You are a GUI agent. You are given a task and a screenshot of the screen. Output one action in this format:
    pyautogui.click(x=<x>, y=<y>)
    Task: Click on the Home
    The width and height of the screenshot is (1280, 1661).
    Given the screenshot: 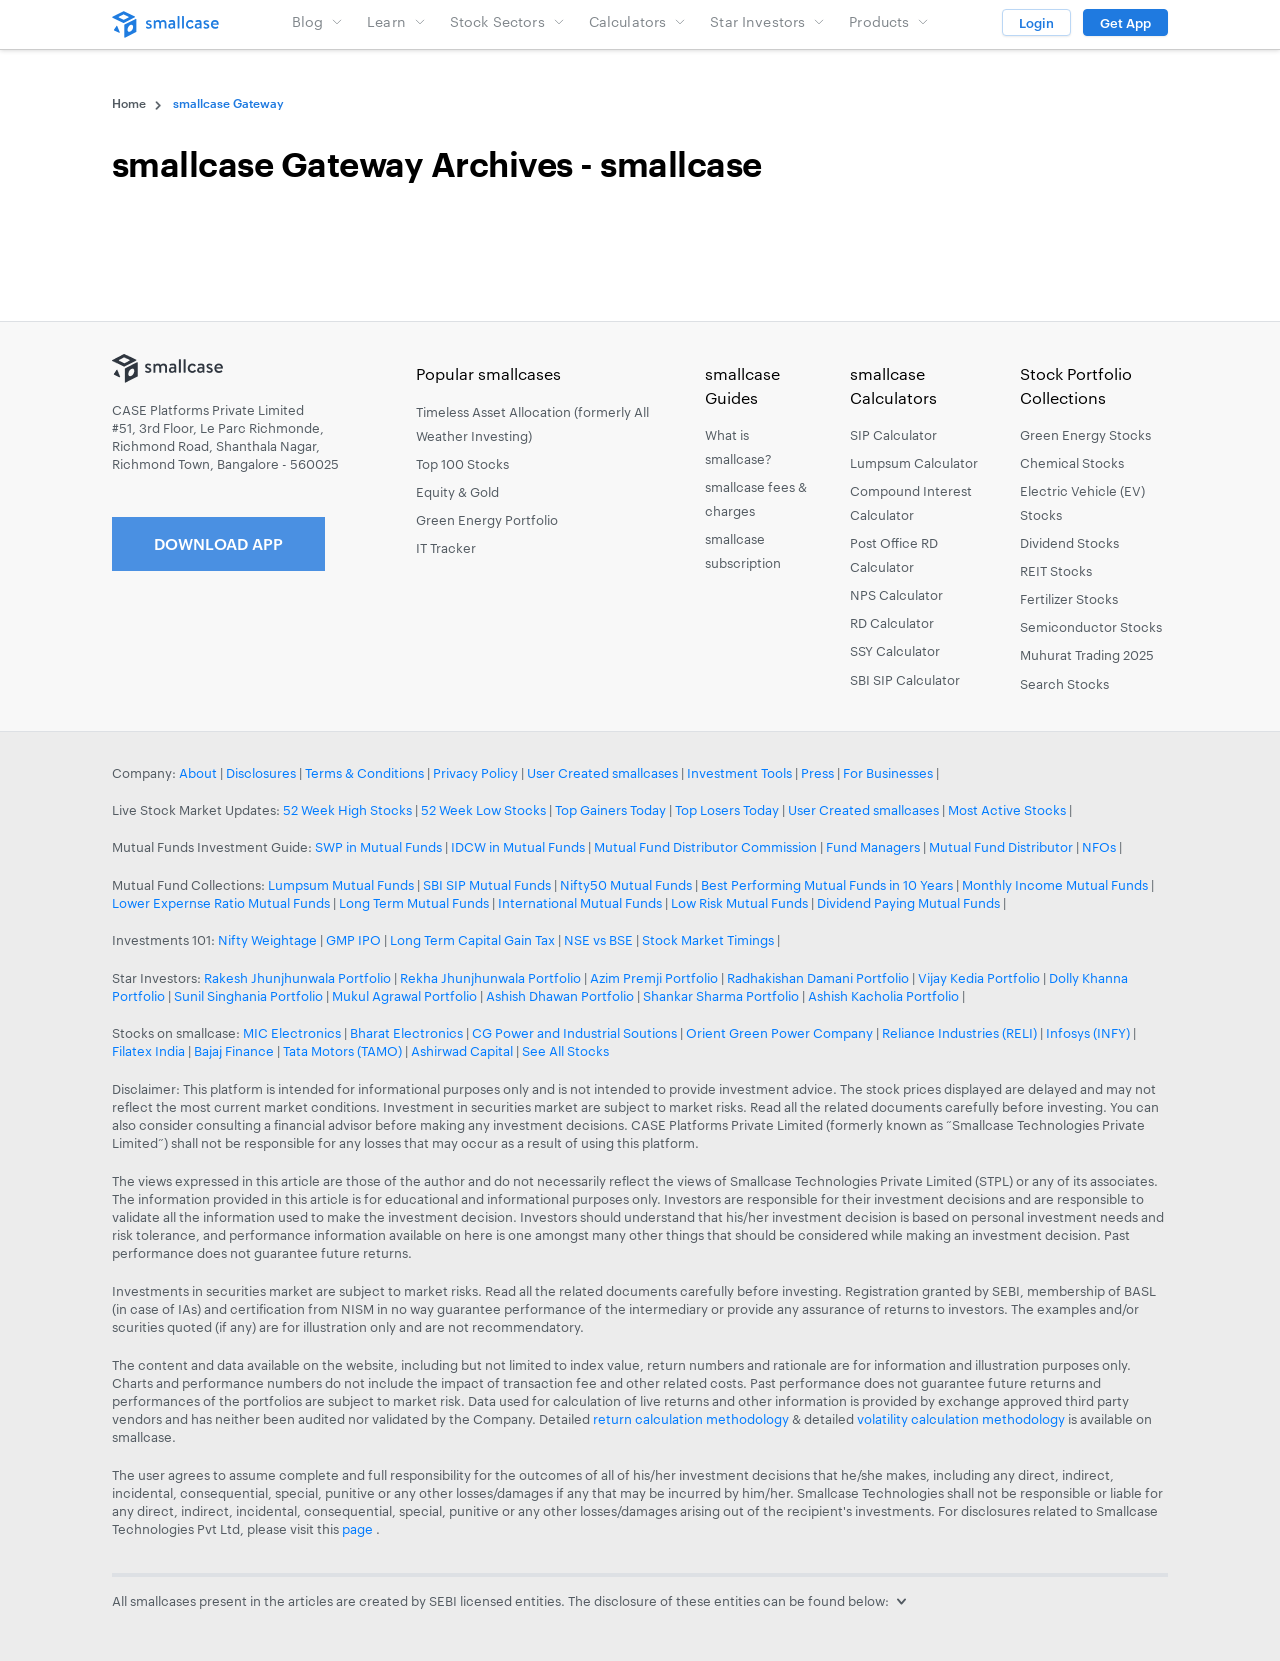 What is the action you would take?
    pyautogui.click(x=129, y=103)
    